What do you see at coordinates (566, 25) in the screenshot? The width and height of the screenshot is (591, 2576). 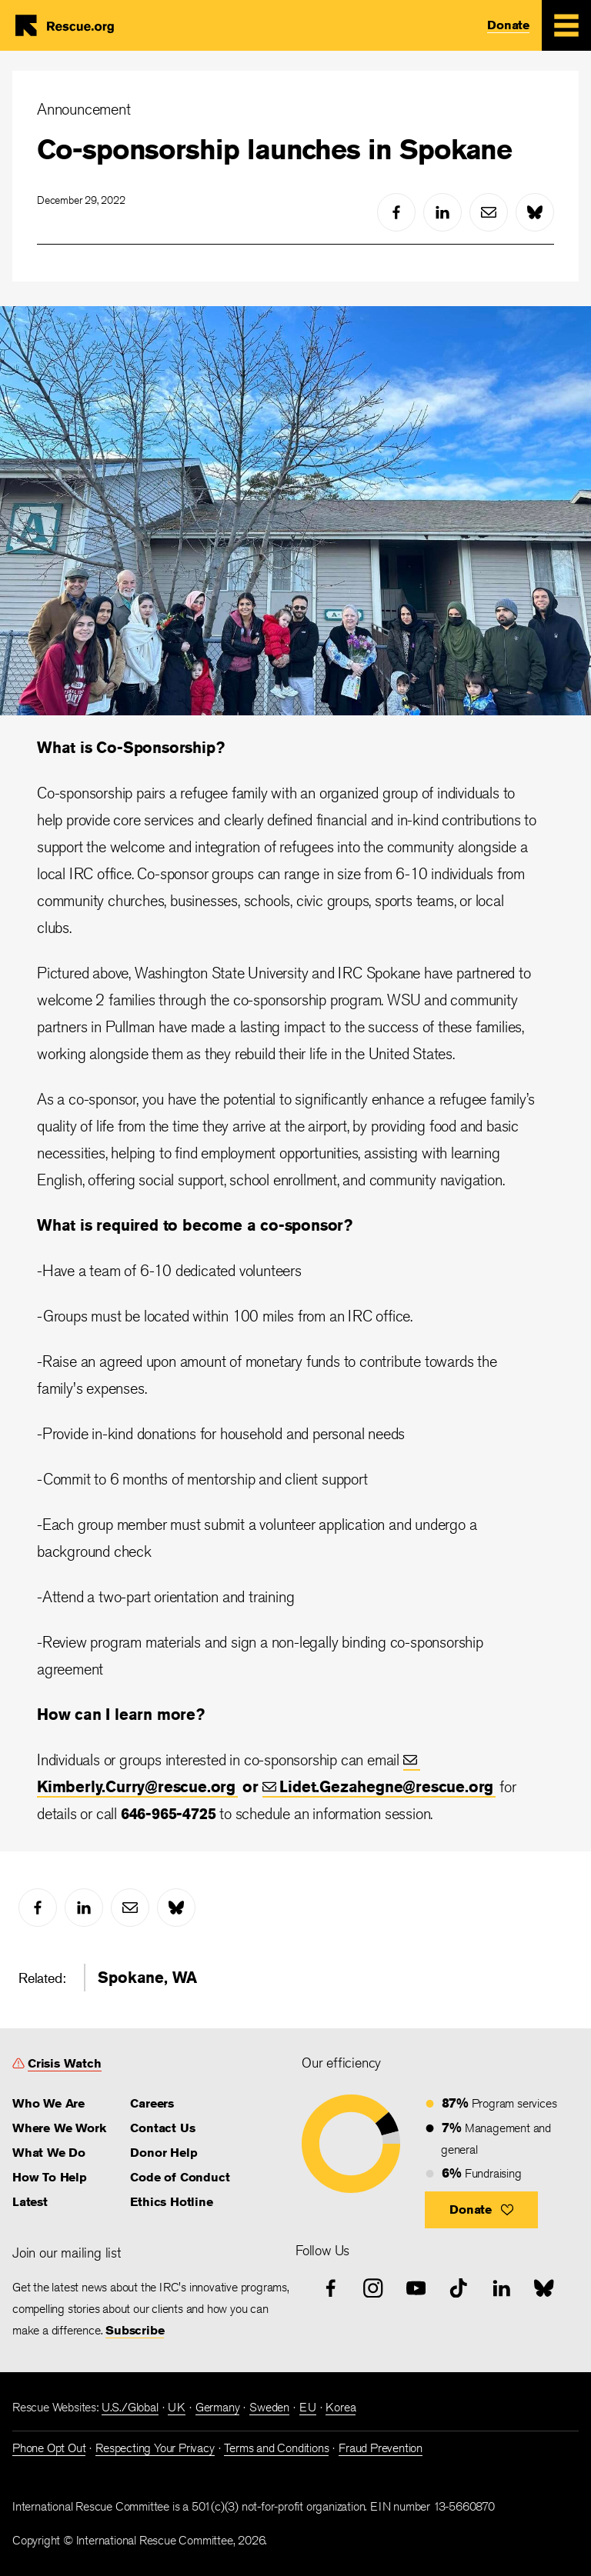 I see `[Mobile Menu Expand Toggle]` at bounding box center [566, 25].